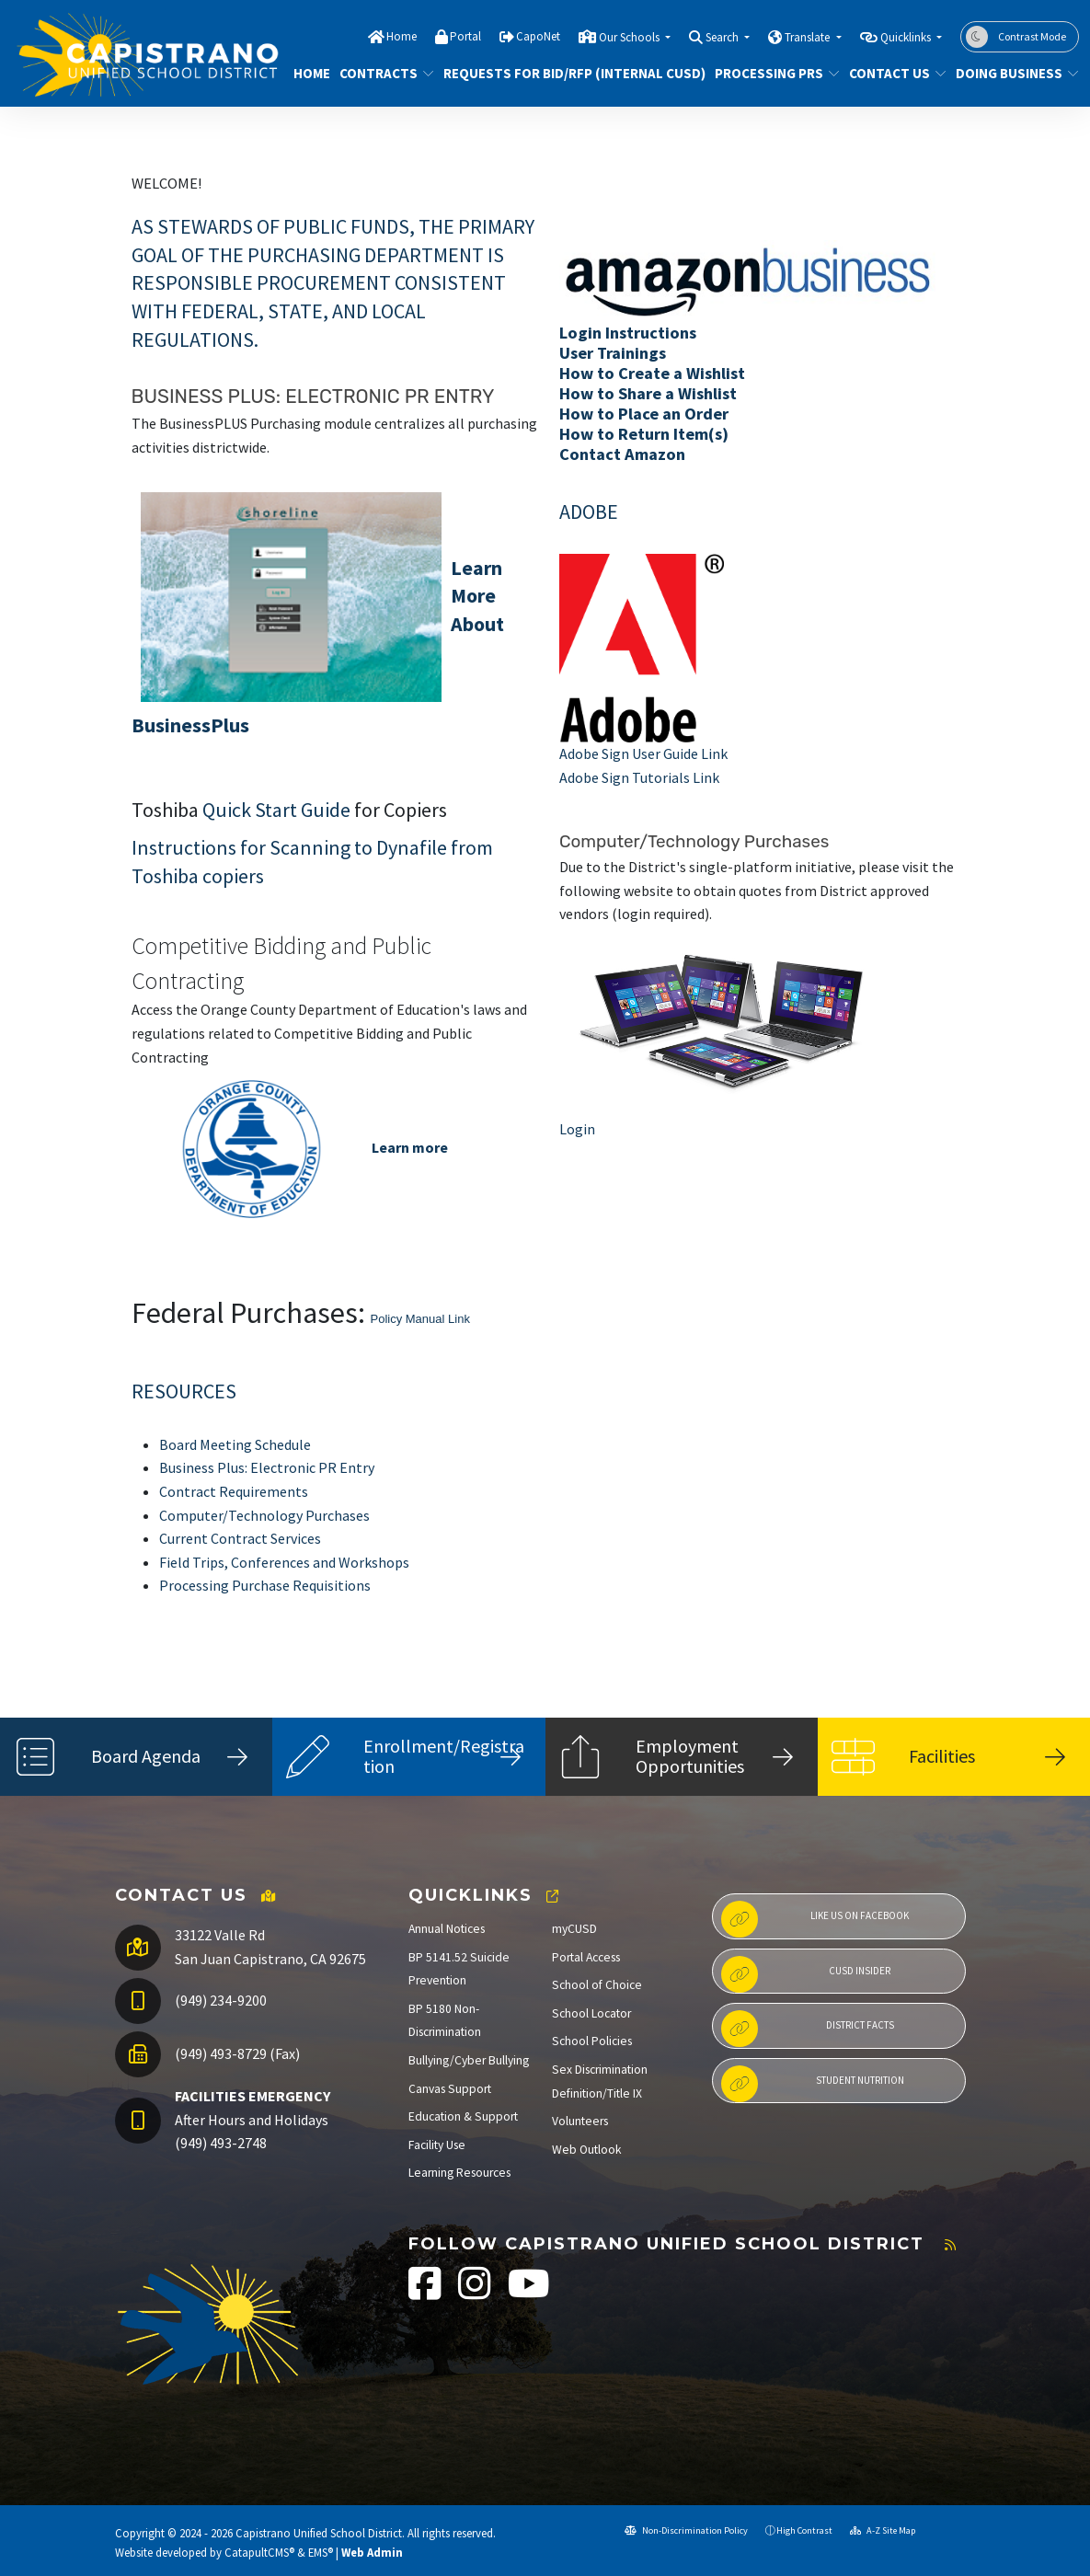 The height and width of the screenshot is (2576, 1090). I want to click on CatapultCMS®, so click(259, 2552).